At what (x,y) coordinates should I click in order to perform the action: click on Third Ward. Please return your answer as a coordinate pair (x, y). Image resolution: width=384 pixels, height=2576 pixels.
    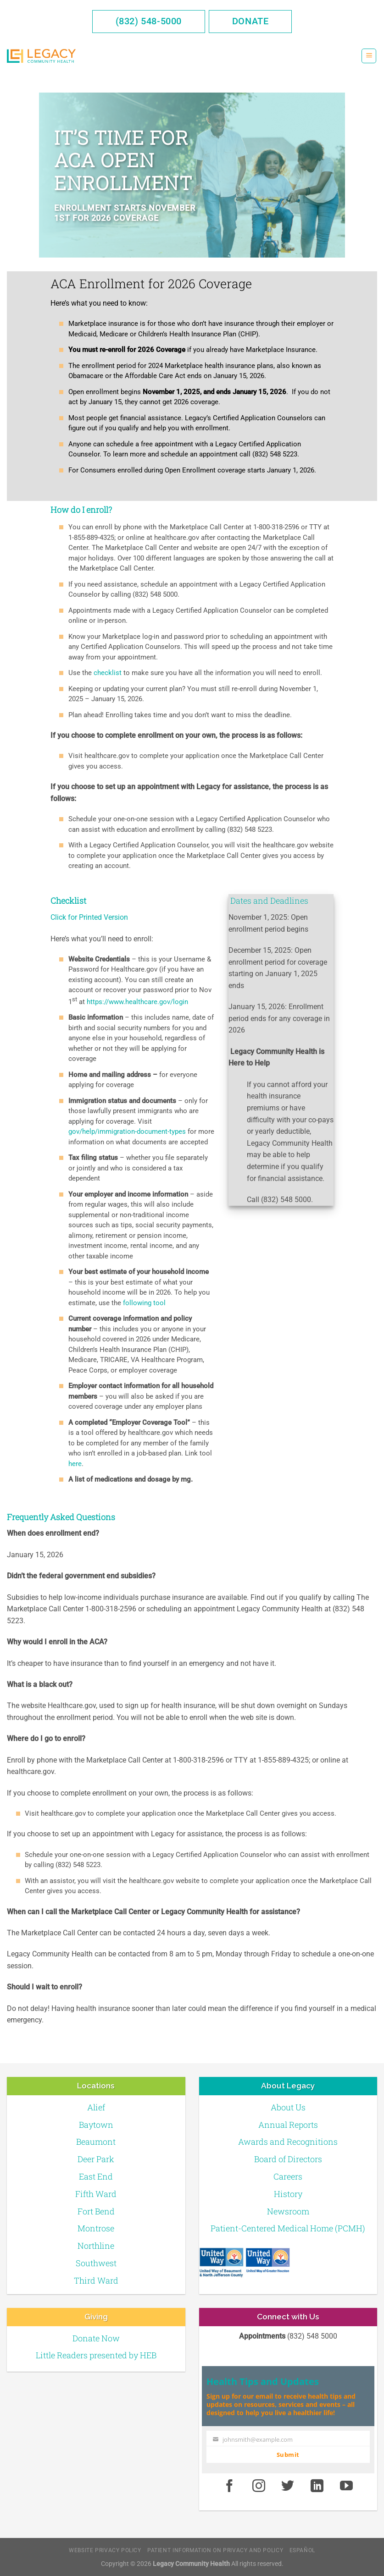
    Looking at the image, I should click on (96, 2280).